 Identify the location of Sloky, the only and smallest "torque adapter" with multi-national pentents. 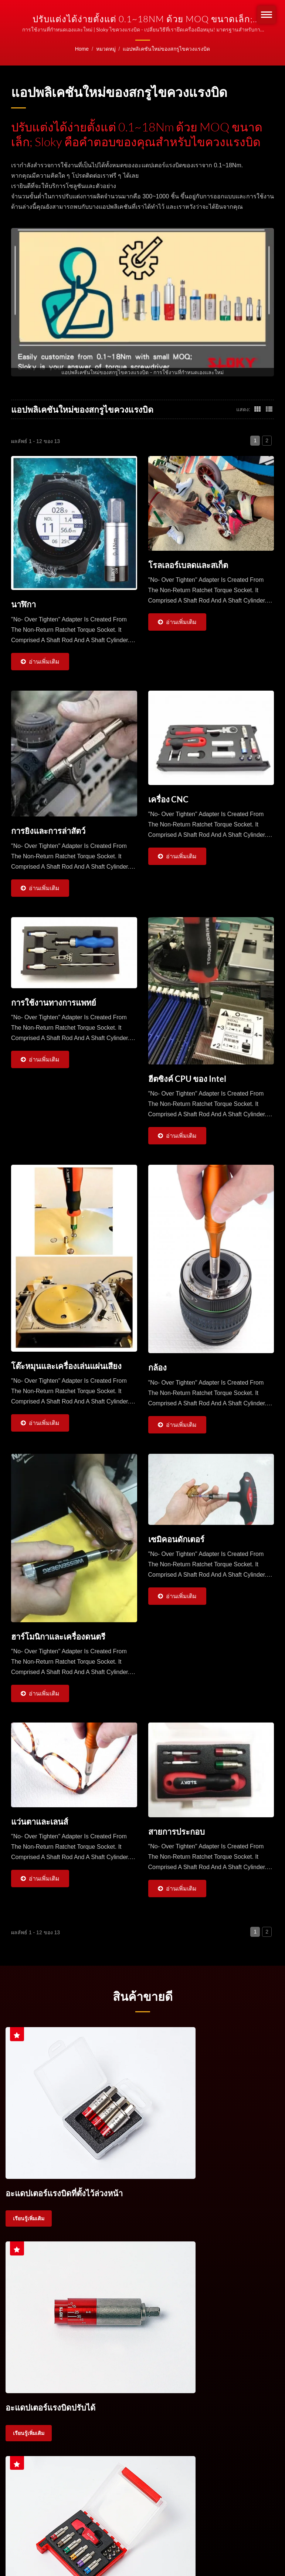
(134, 2533).